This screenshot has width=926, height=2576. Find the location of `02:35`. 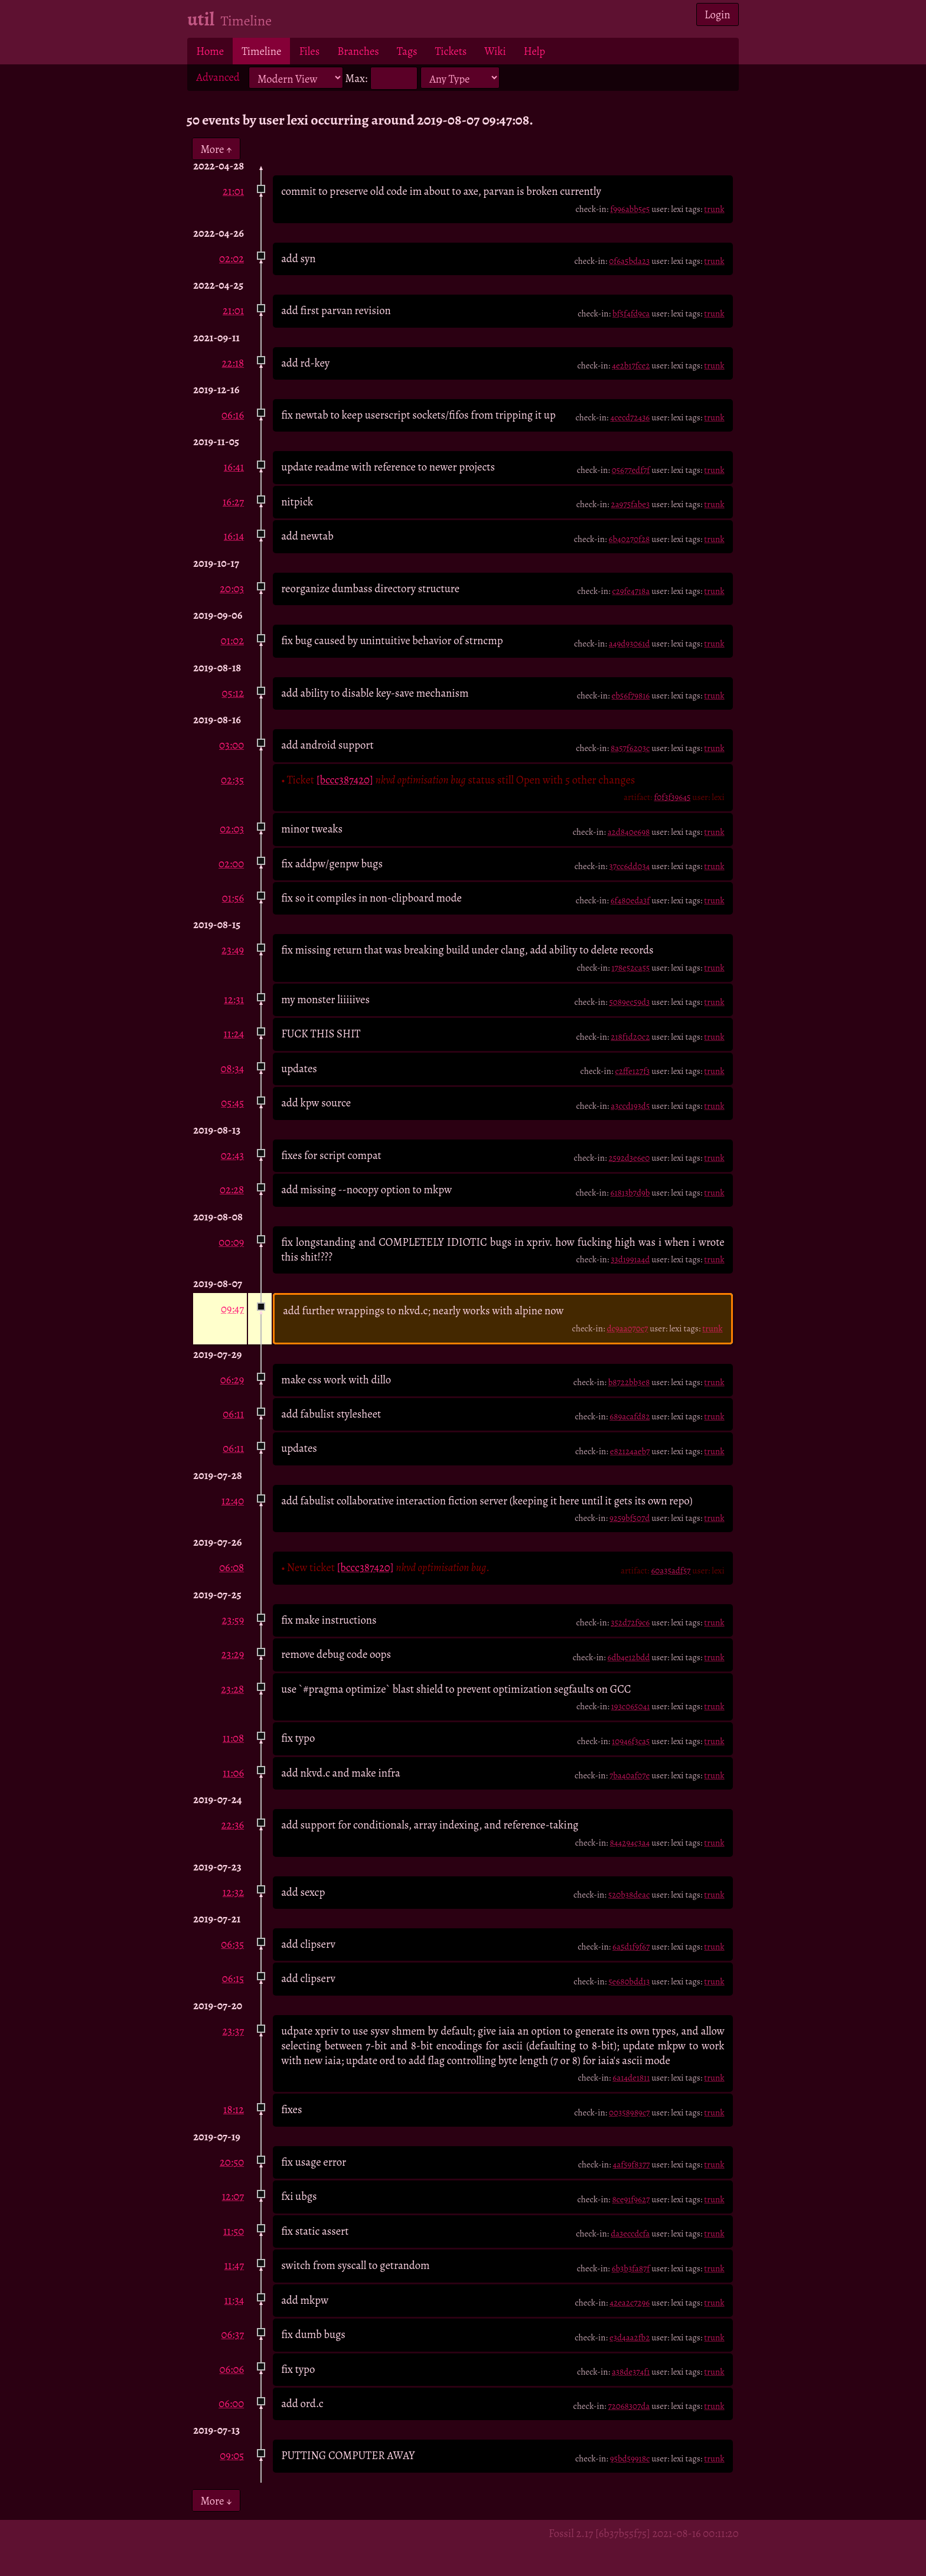

02:35 is located at coordinates (232, 779).